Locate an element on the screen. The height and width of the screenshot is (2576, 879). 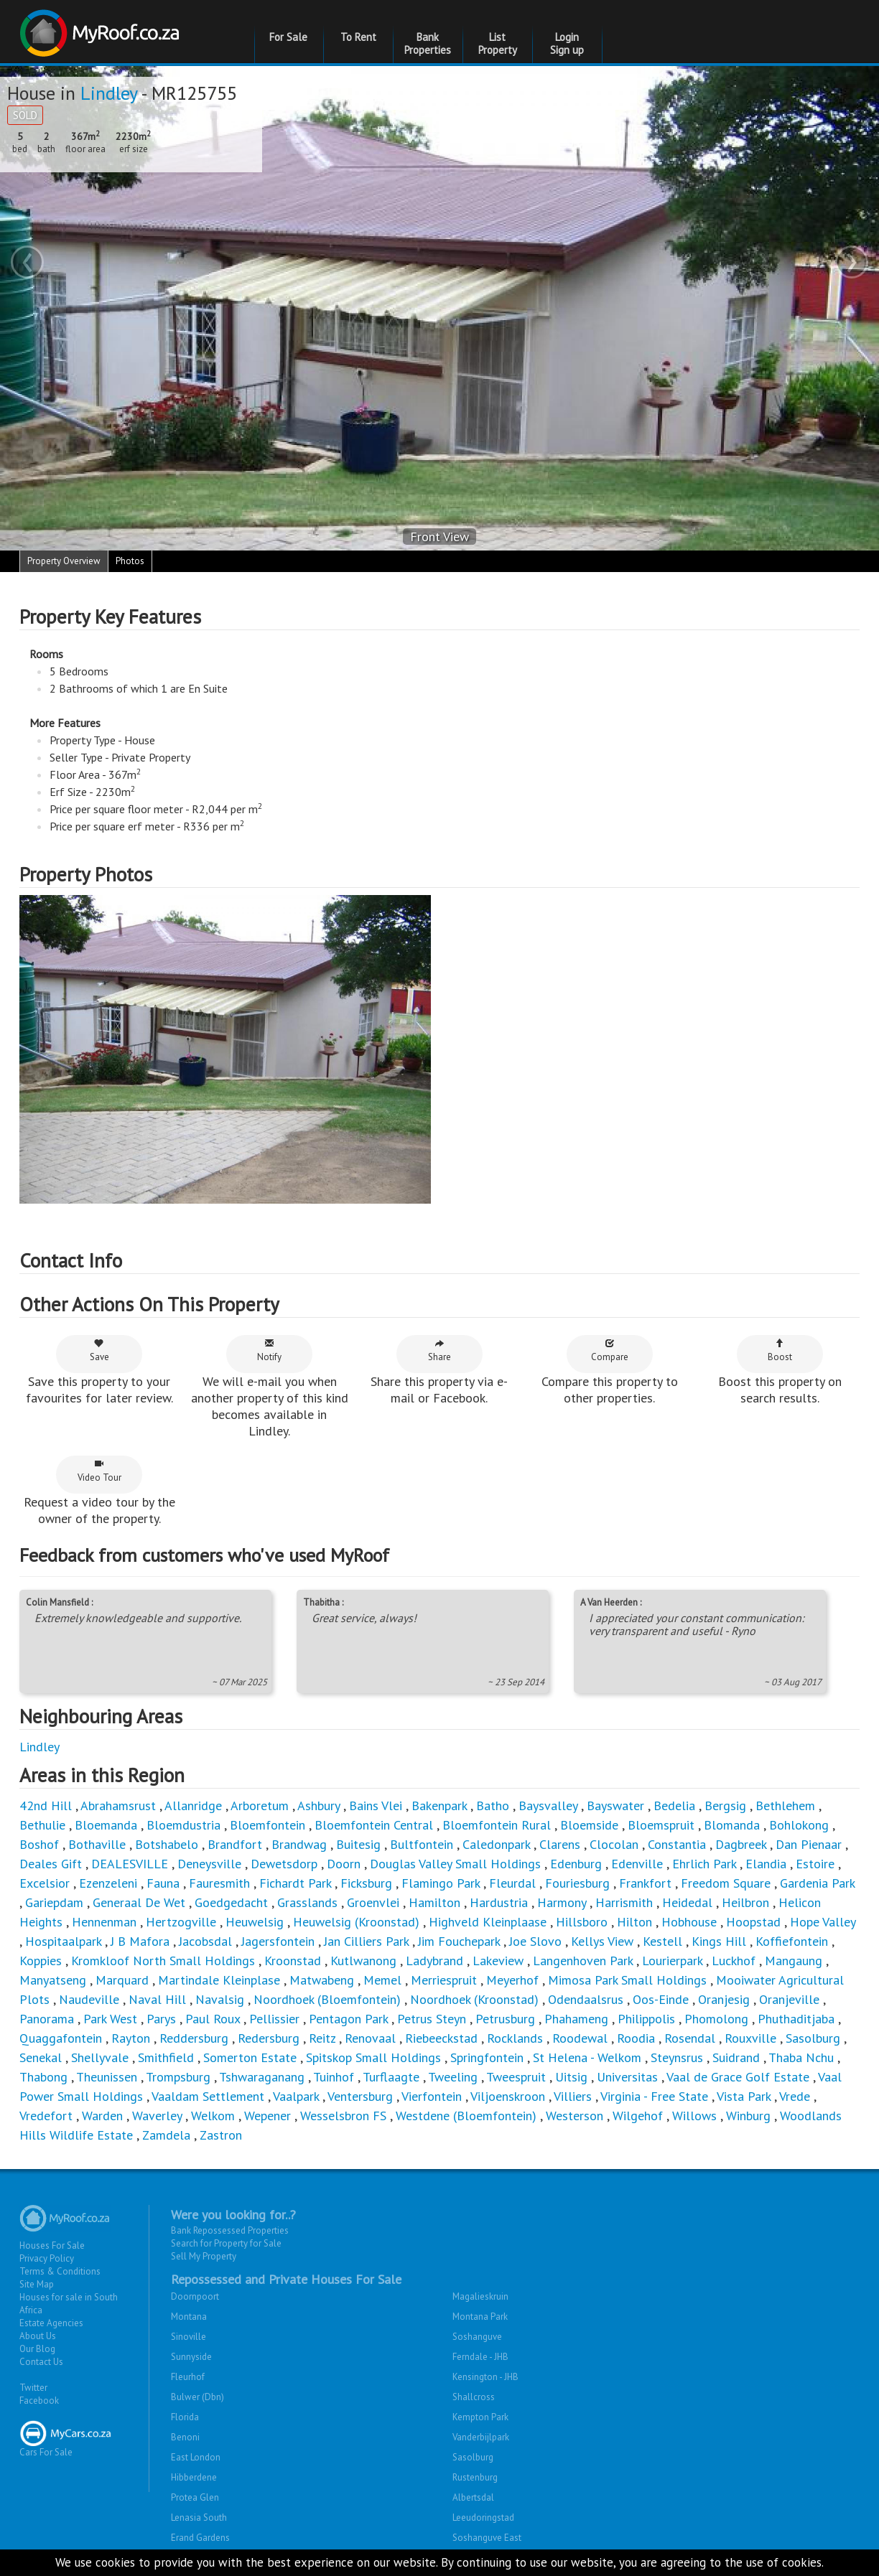
Petrus Steyn is located at coordinates (431, 2018).